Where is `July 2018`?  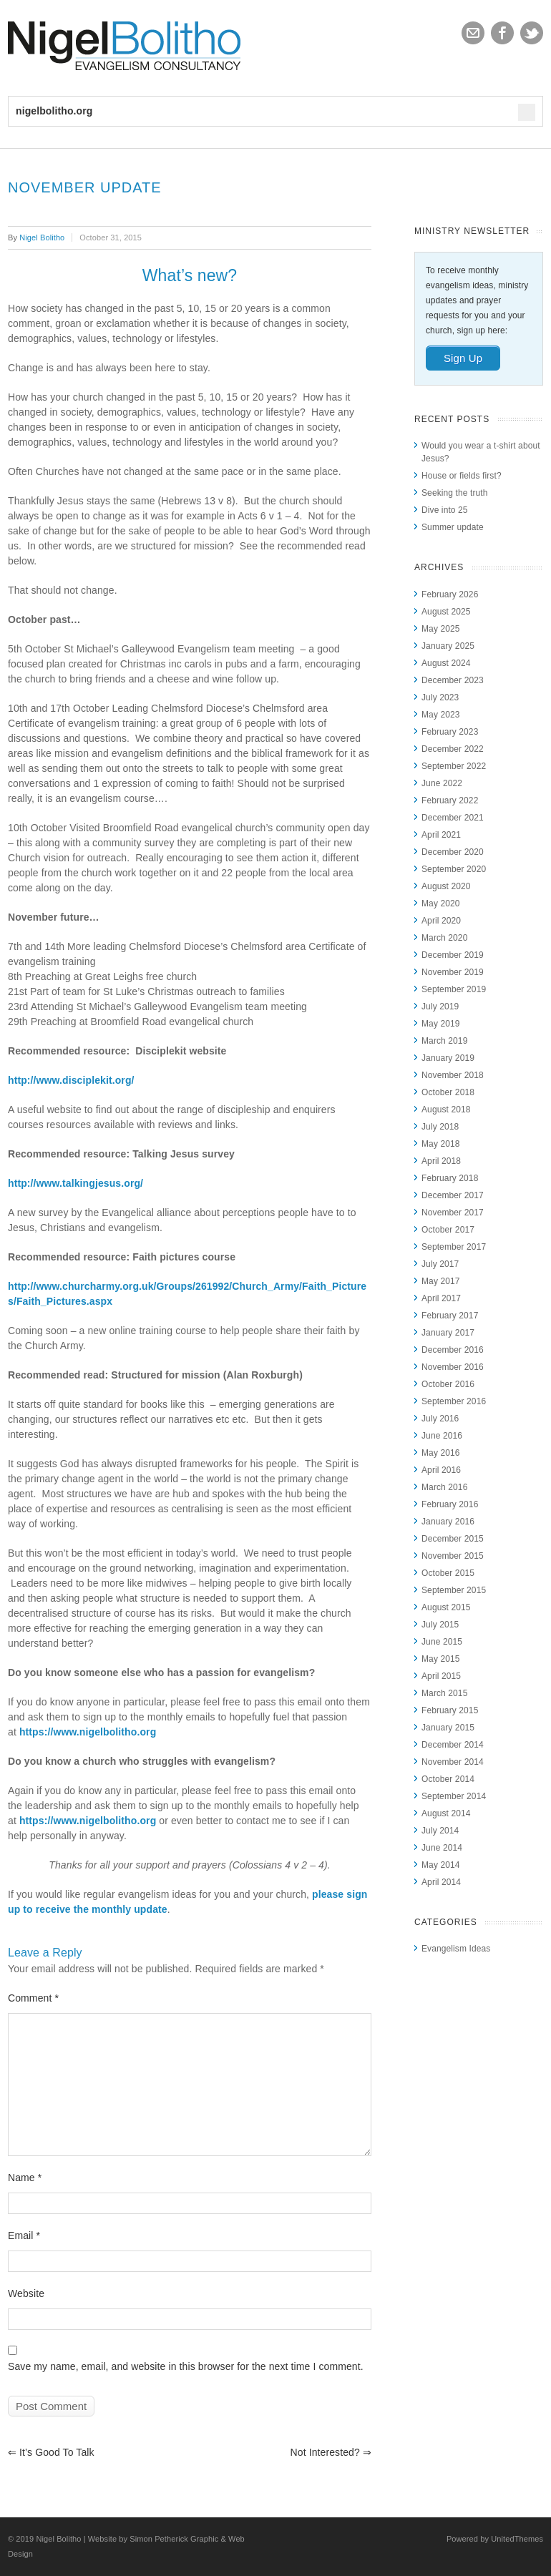
July 2018 is located at coordinates (440, 1127).